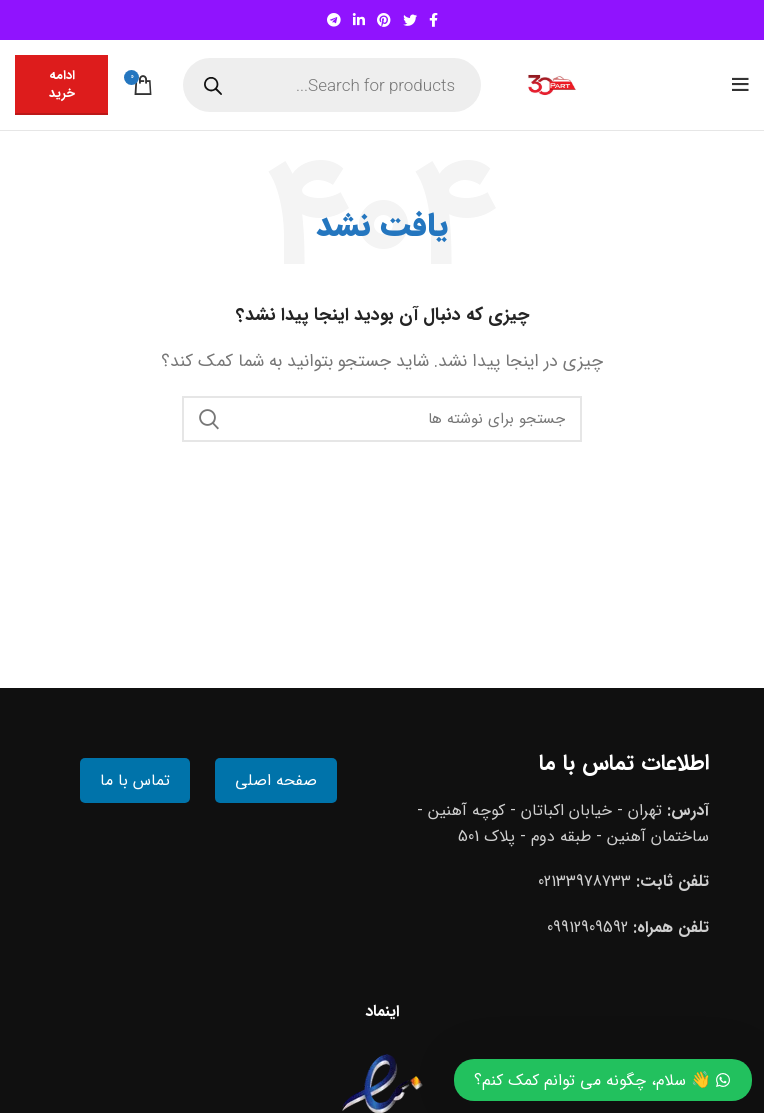 The width and height of the screenshot is (764, 1113). What do you see at coordinates (276, 780) in the screenshot?
I see `صفحه اصلی` at bounding box center [276, 780].